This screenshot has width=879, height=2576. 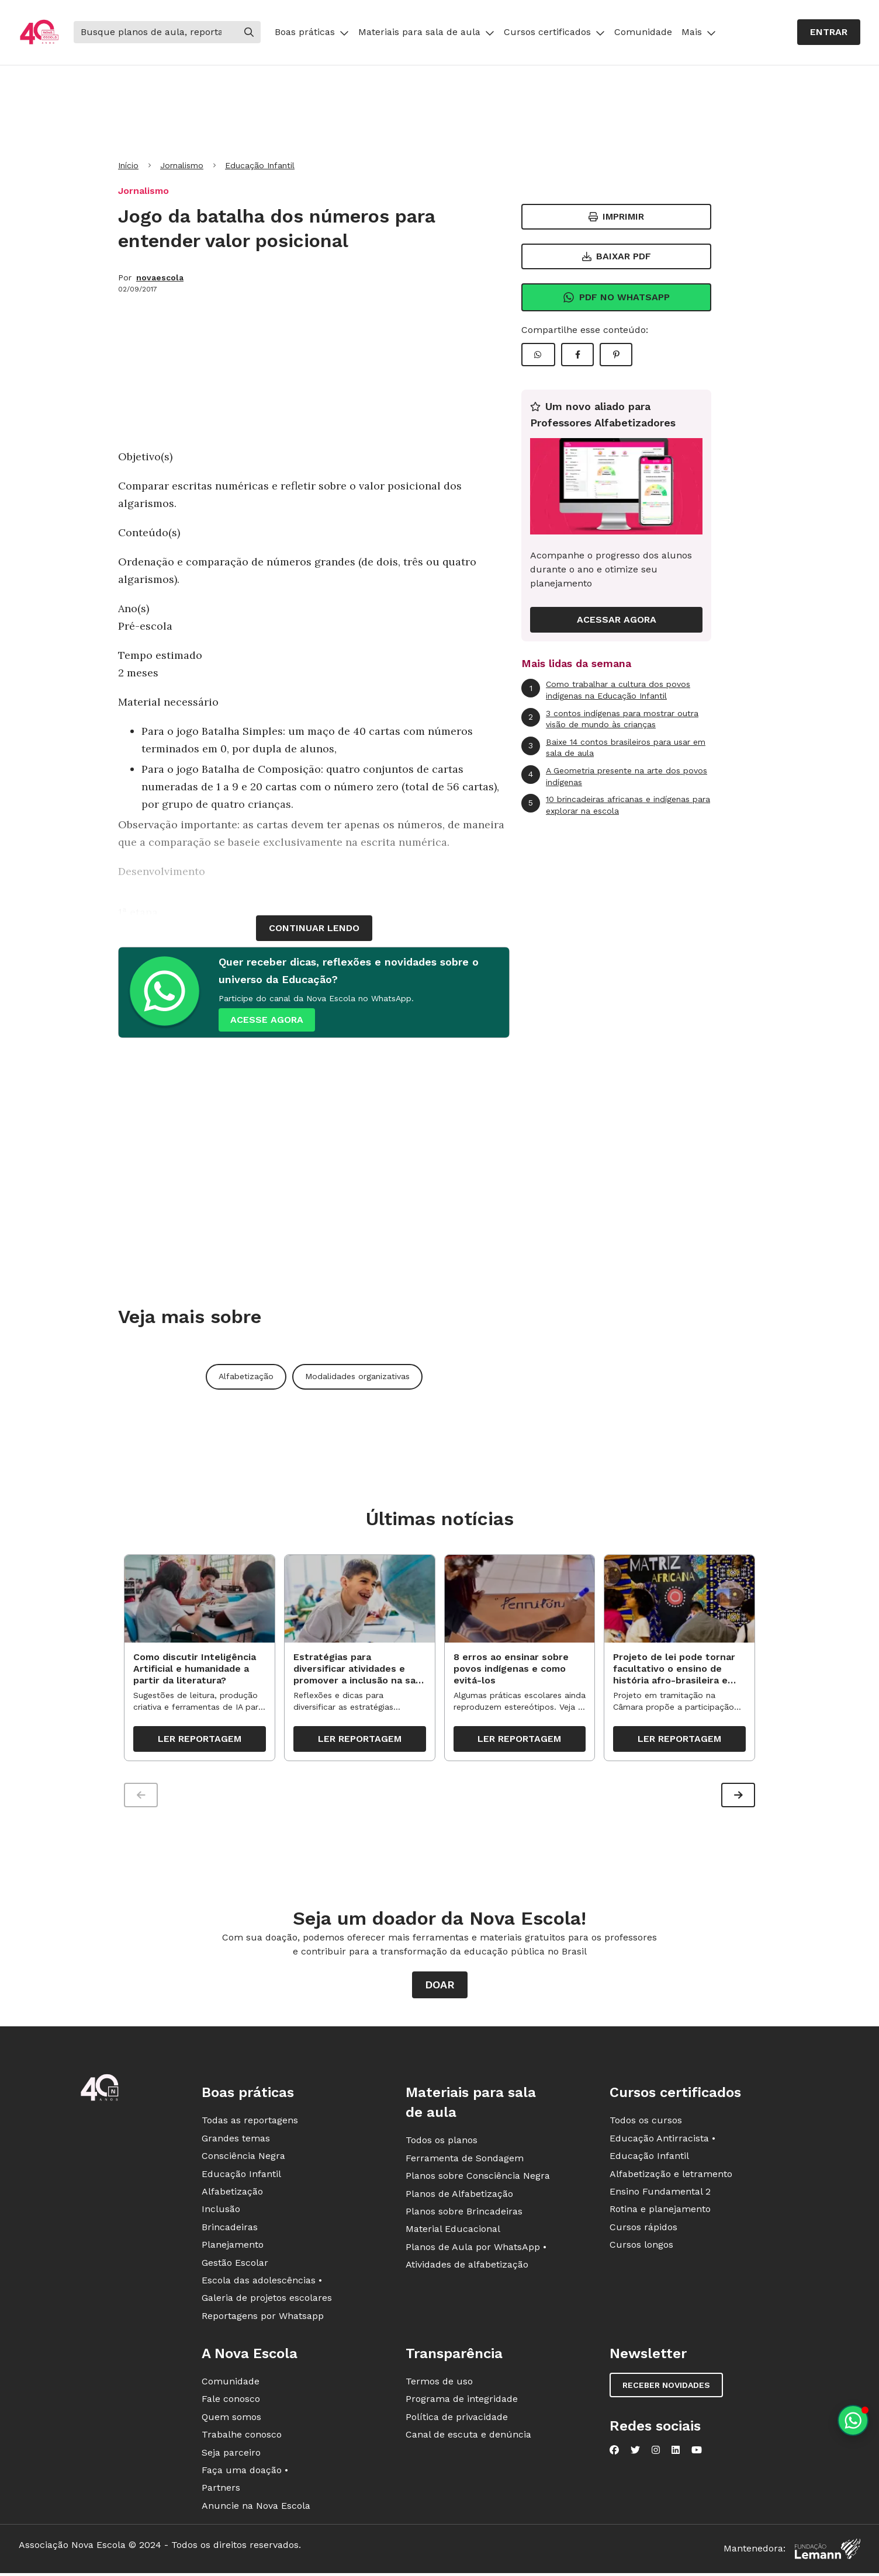 What do you see at coordinates (635, 2454) in the screenshot?
I see `[Nova Escola no Twitter]` at bounding box center [635, 2454].